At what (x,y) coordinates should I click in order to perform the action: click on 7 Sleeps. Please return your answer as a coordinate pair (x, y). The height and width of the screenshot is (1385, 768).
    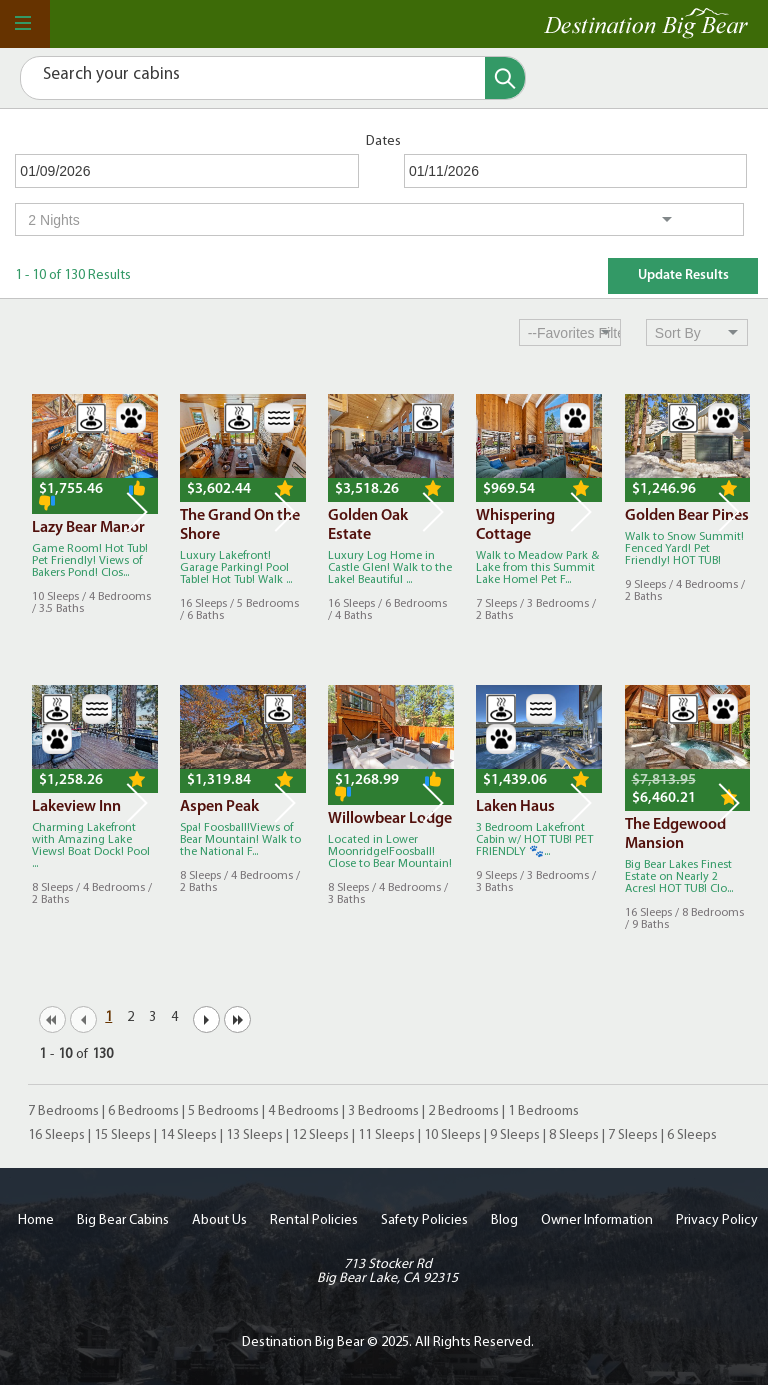
    Looking at the image, I should click on (633, 1135).